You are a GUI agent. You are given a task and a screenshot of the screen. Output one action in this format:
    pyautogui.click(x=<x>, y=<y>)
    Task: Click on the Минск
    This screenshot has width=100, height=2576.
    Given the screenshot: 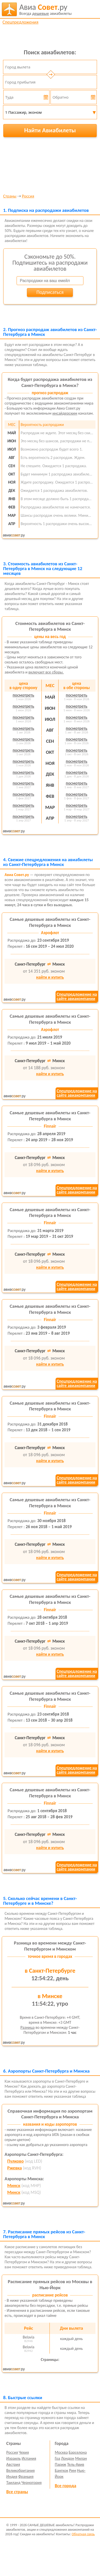 What is the action you would take?
    pyautogui.click(x=13, y=2185)
    